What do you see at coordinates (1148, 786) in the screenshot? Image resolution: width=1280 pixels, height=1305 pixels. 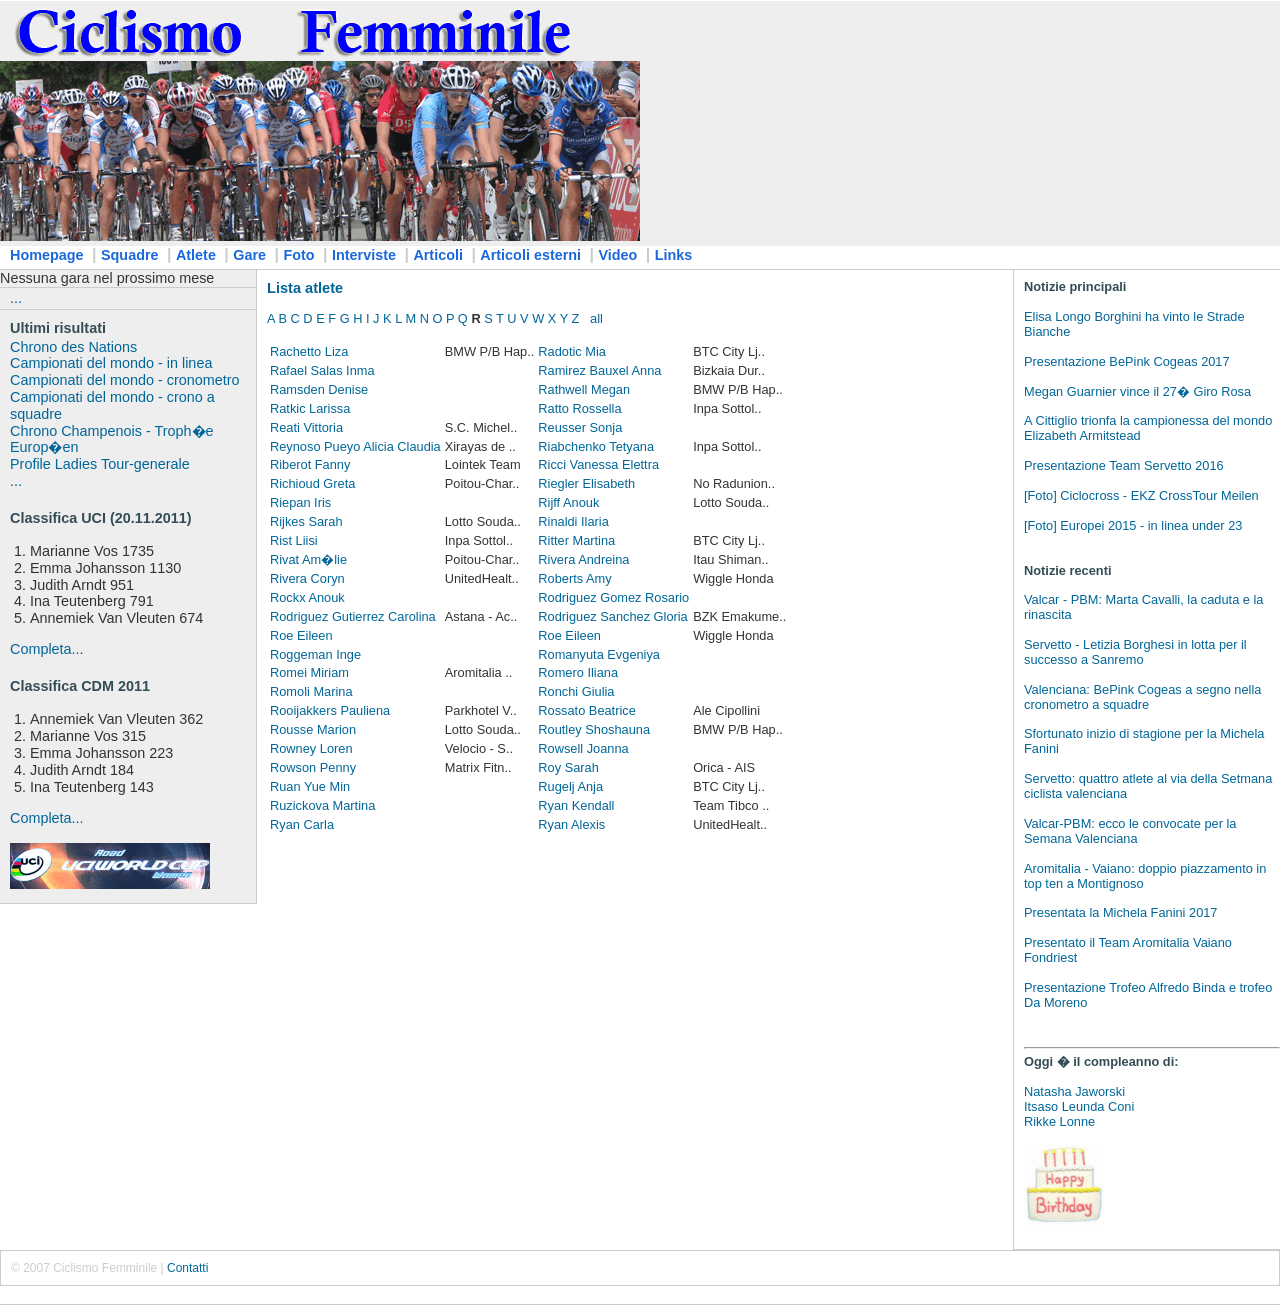 I see `Servetto: quattro atlete al via della Setmana ciclista valenciana` at bounding box center [1148, 786].